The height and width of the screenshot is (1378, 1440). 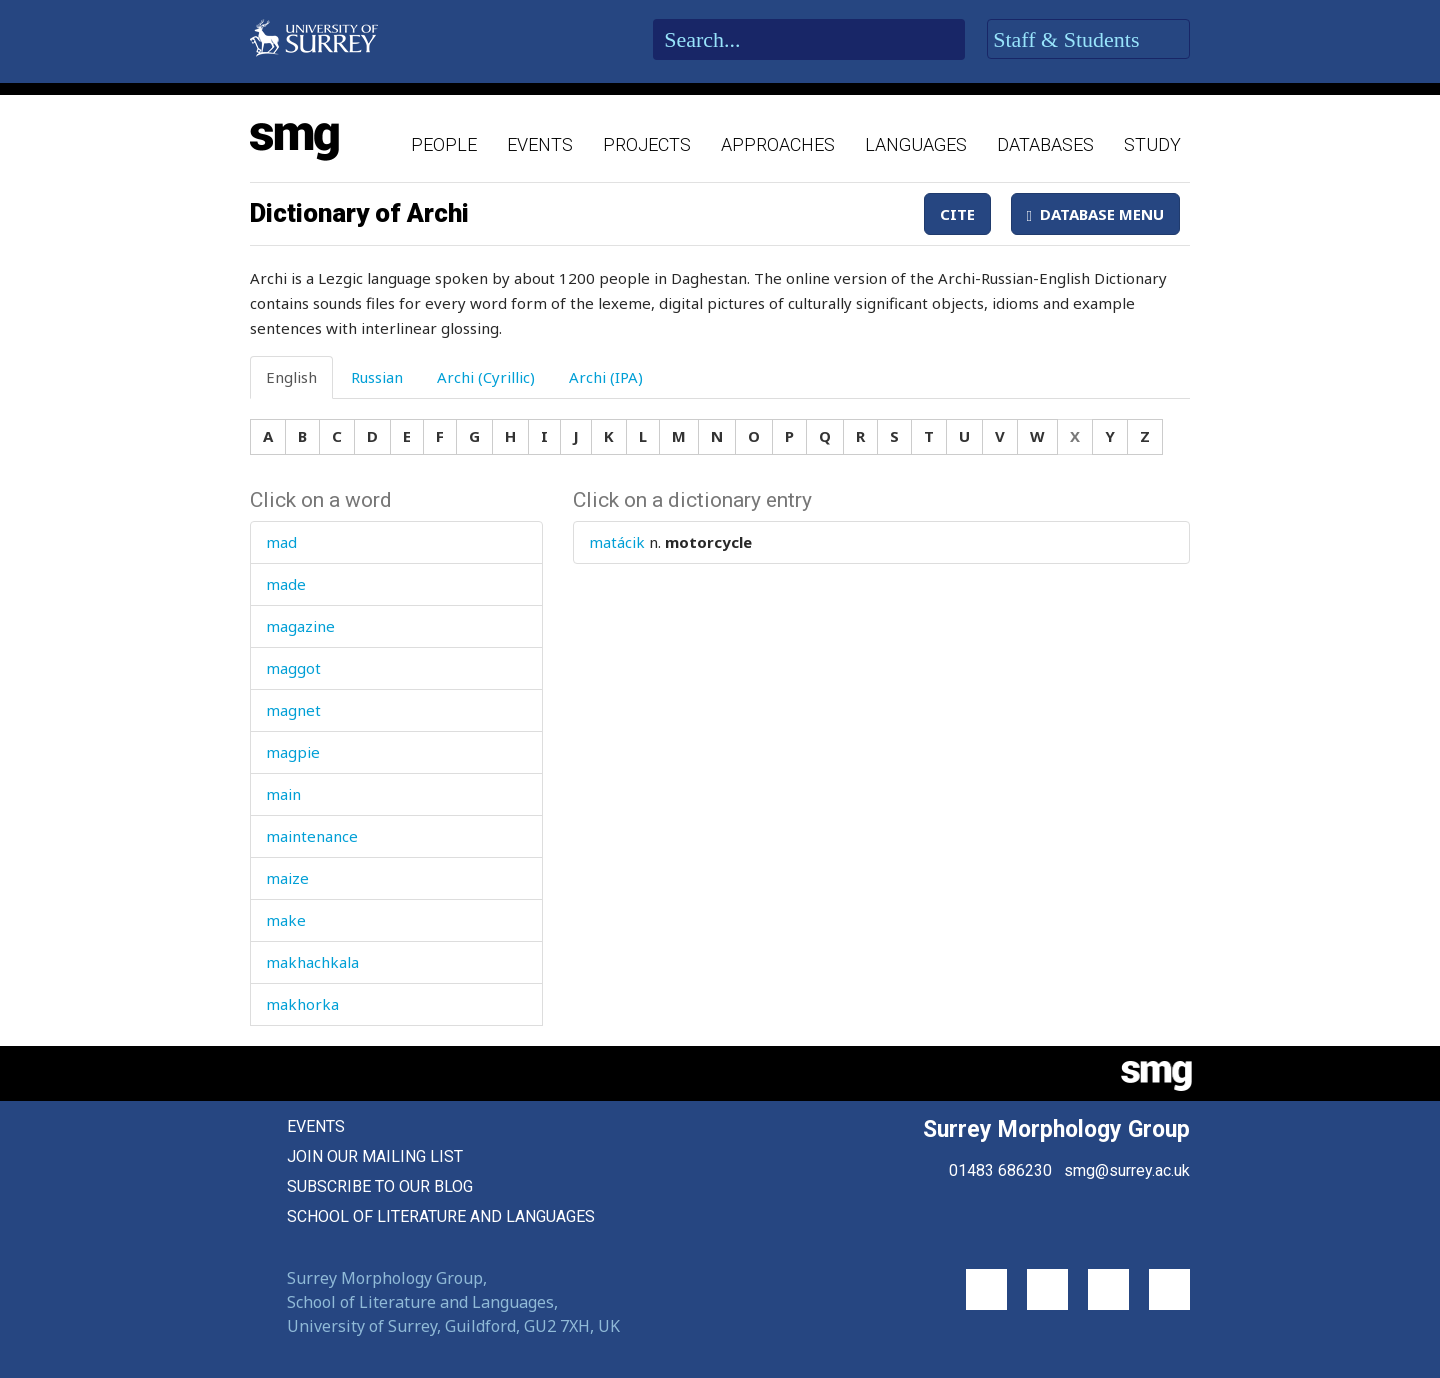 What do you see at coordinates (647, 144) in the screenshot?
I see `Projects` at bounding box center [647, 144].